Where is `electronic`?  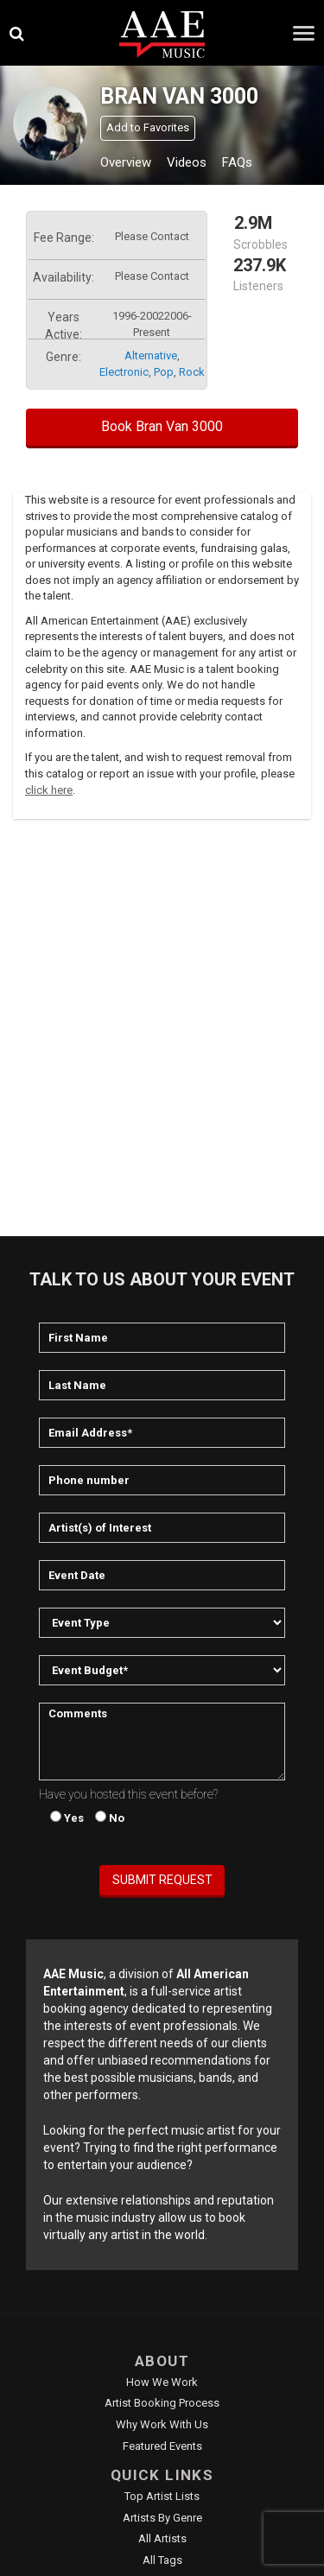 electronic is located at coordinates (124, 371).